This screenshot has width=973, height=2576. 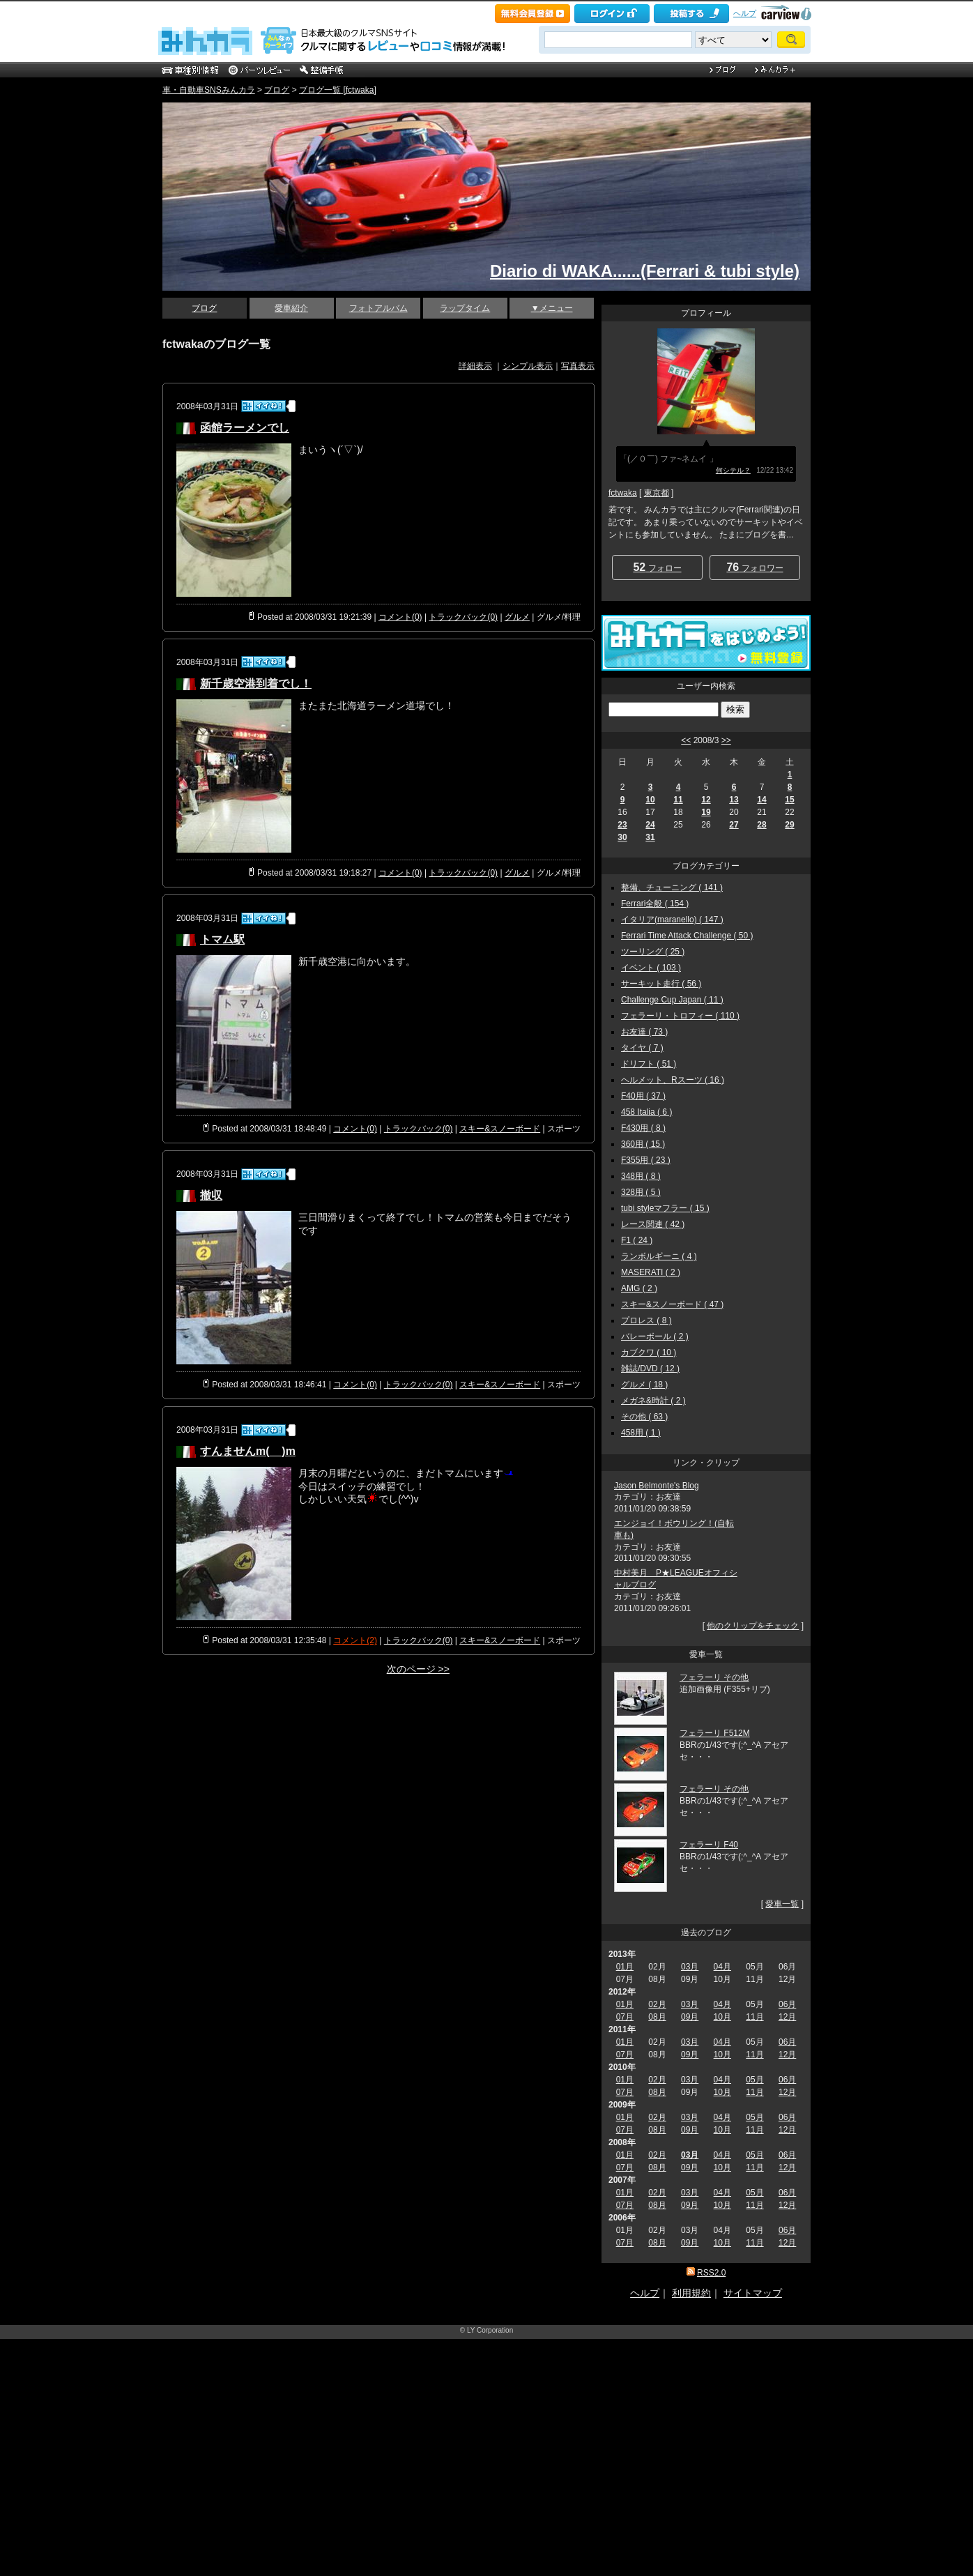 What do you see at coordinates (475, 366) in the screenshot?
I see `詳細表示` at bounding box center [475, 366].